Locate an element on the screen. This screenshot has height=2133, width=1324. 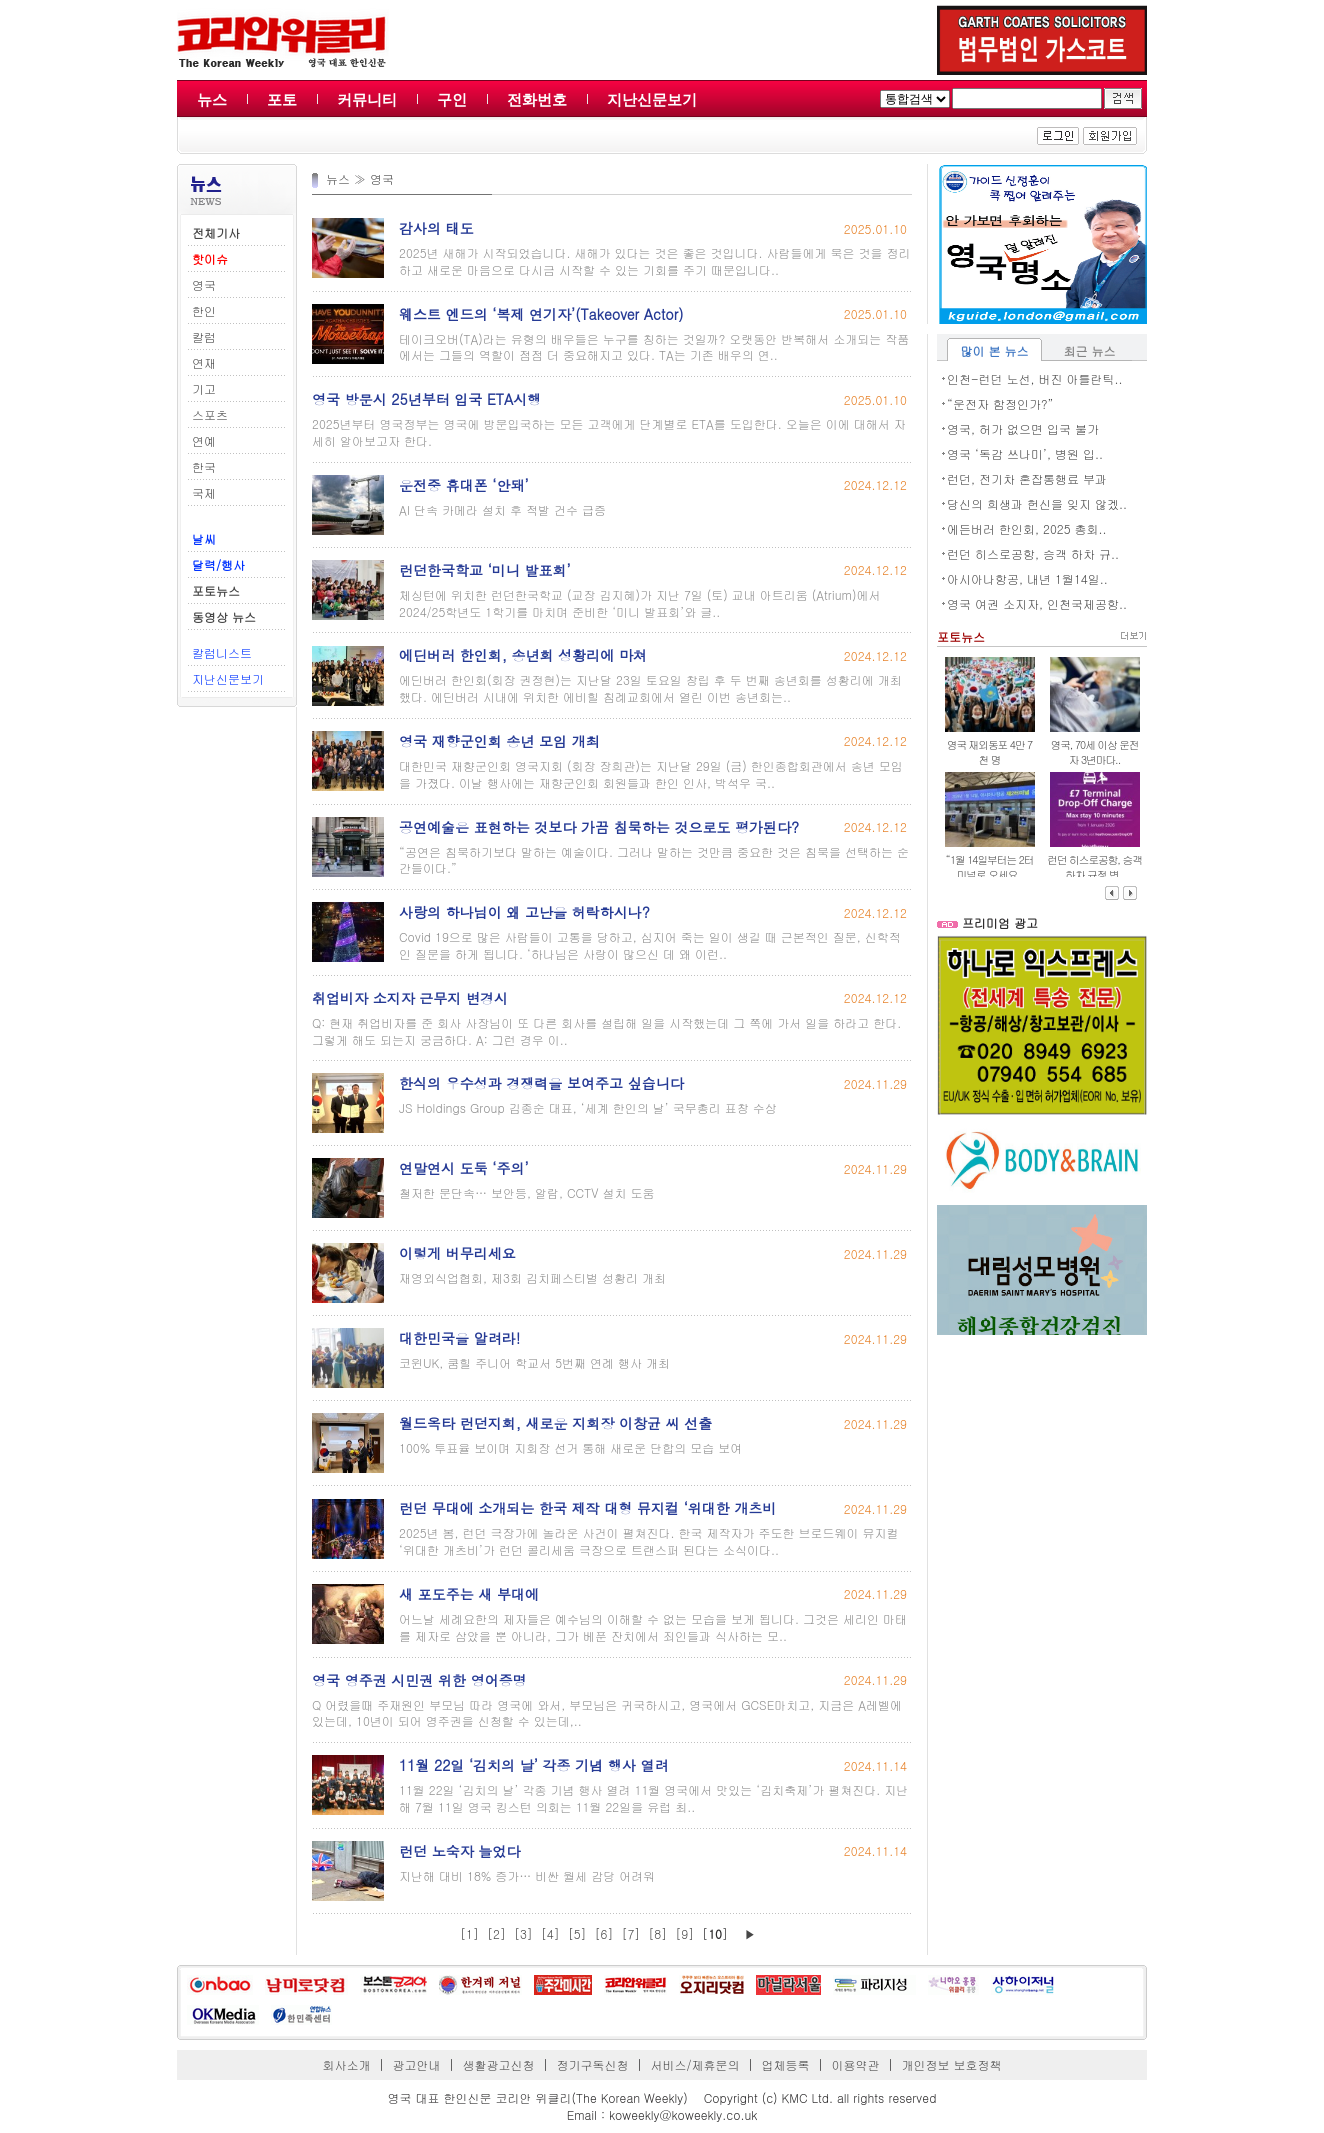
“1월 14일부터는 2터미널로 오세요.. is located at coordinates (990, 867).